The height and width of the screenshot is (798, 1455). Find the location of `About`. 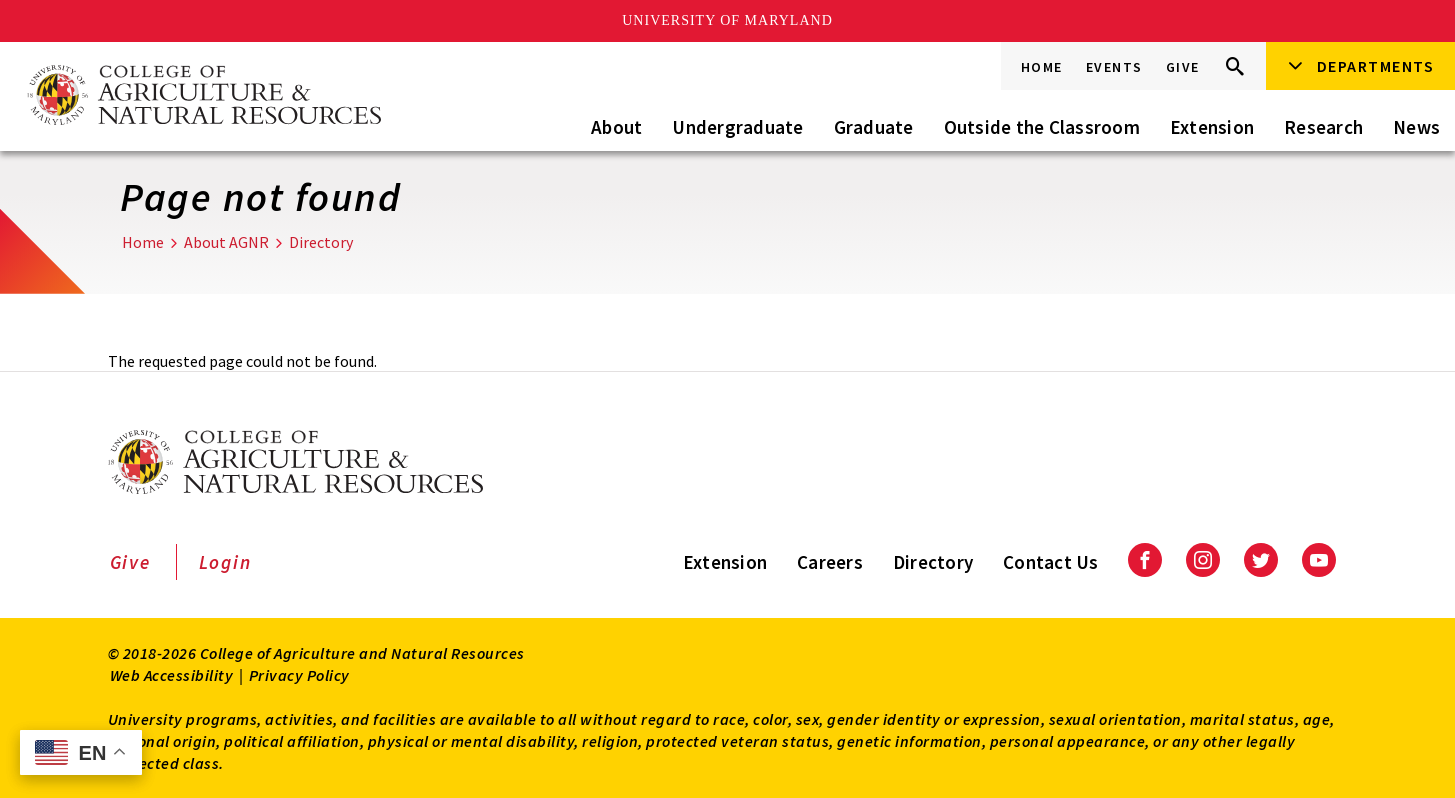

About is located at coordinates (616, 127).